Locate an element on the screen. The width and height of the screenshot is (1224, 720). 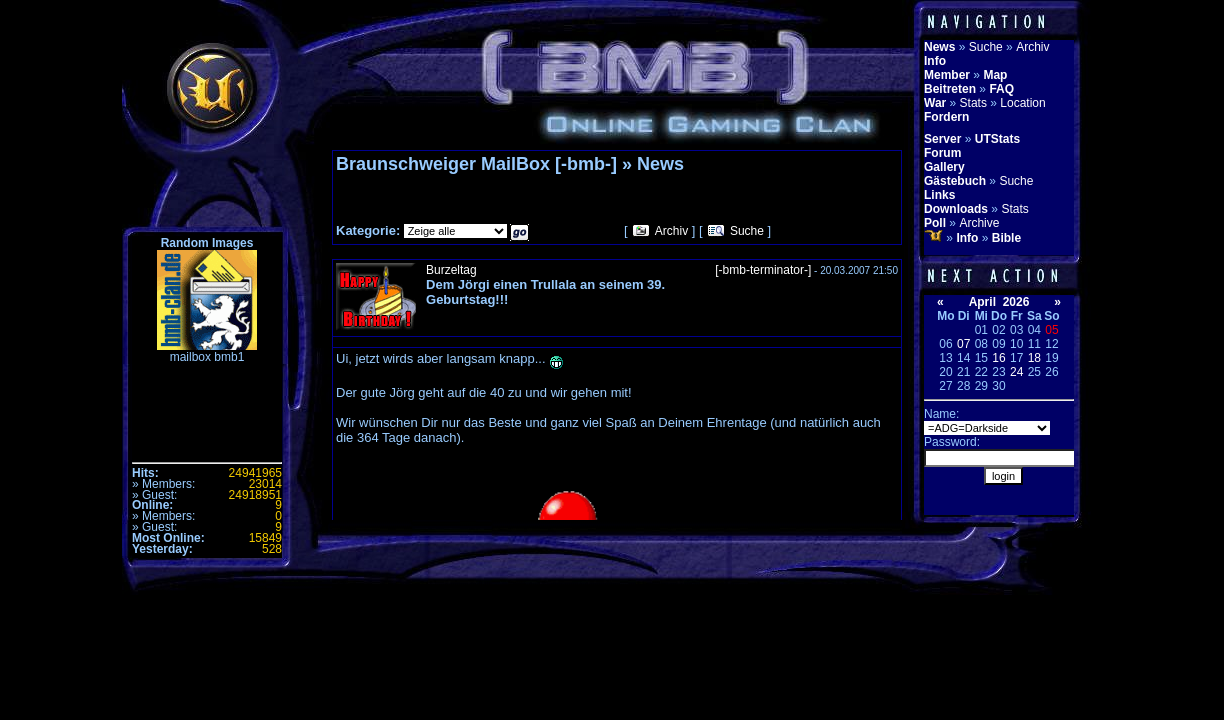
Archive is located at coordinates (979, 223).